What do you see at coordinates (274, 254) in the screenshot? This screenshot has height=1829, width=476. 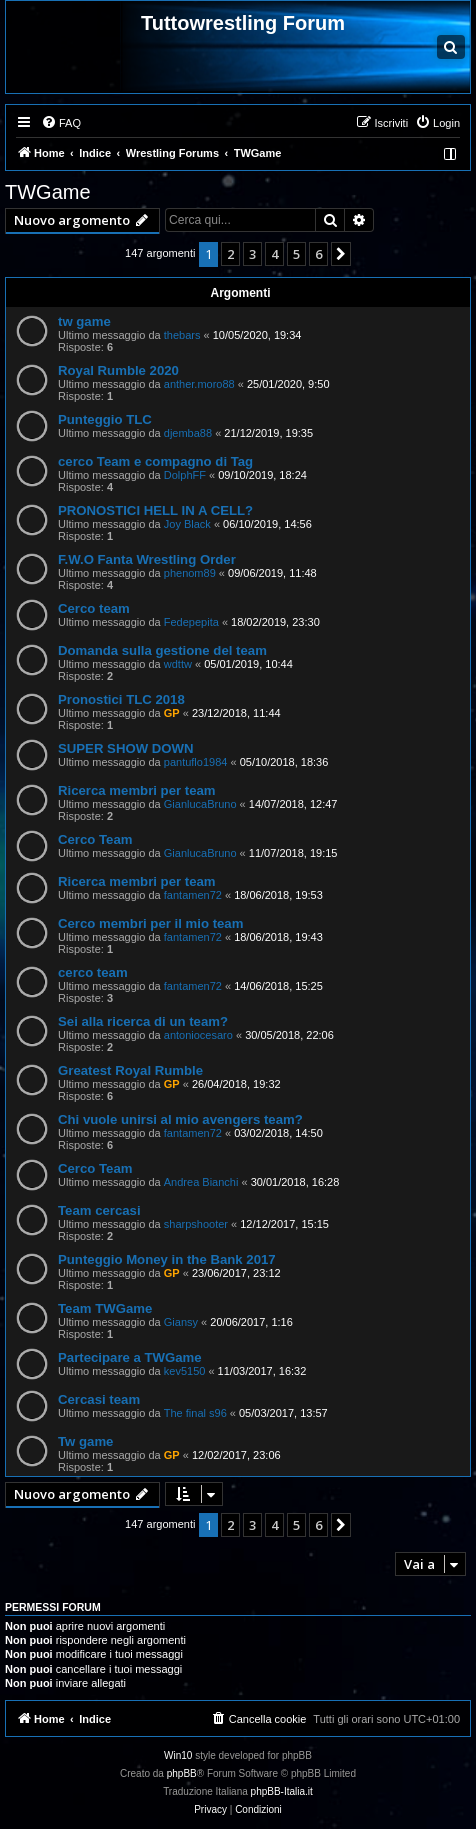 I see `4 [button]` at bounding box center [274, 254].